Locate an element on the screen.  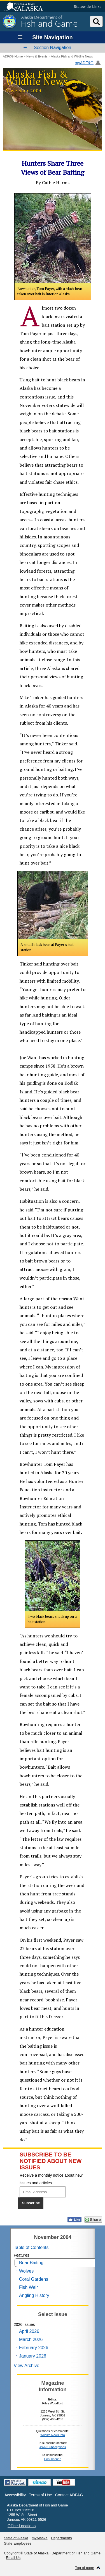
myAlaska is located at coordinates (39, 2538).